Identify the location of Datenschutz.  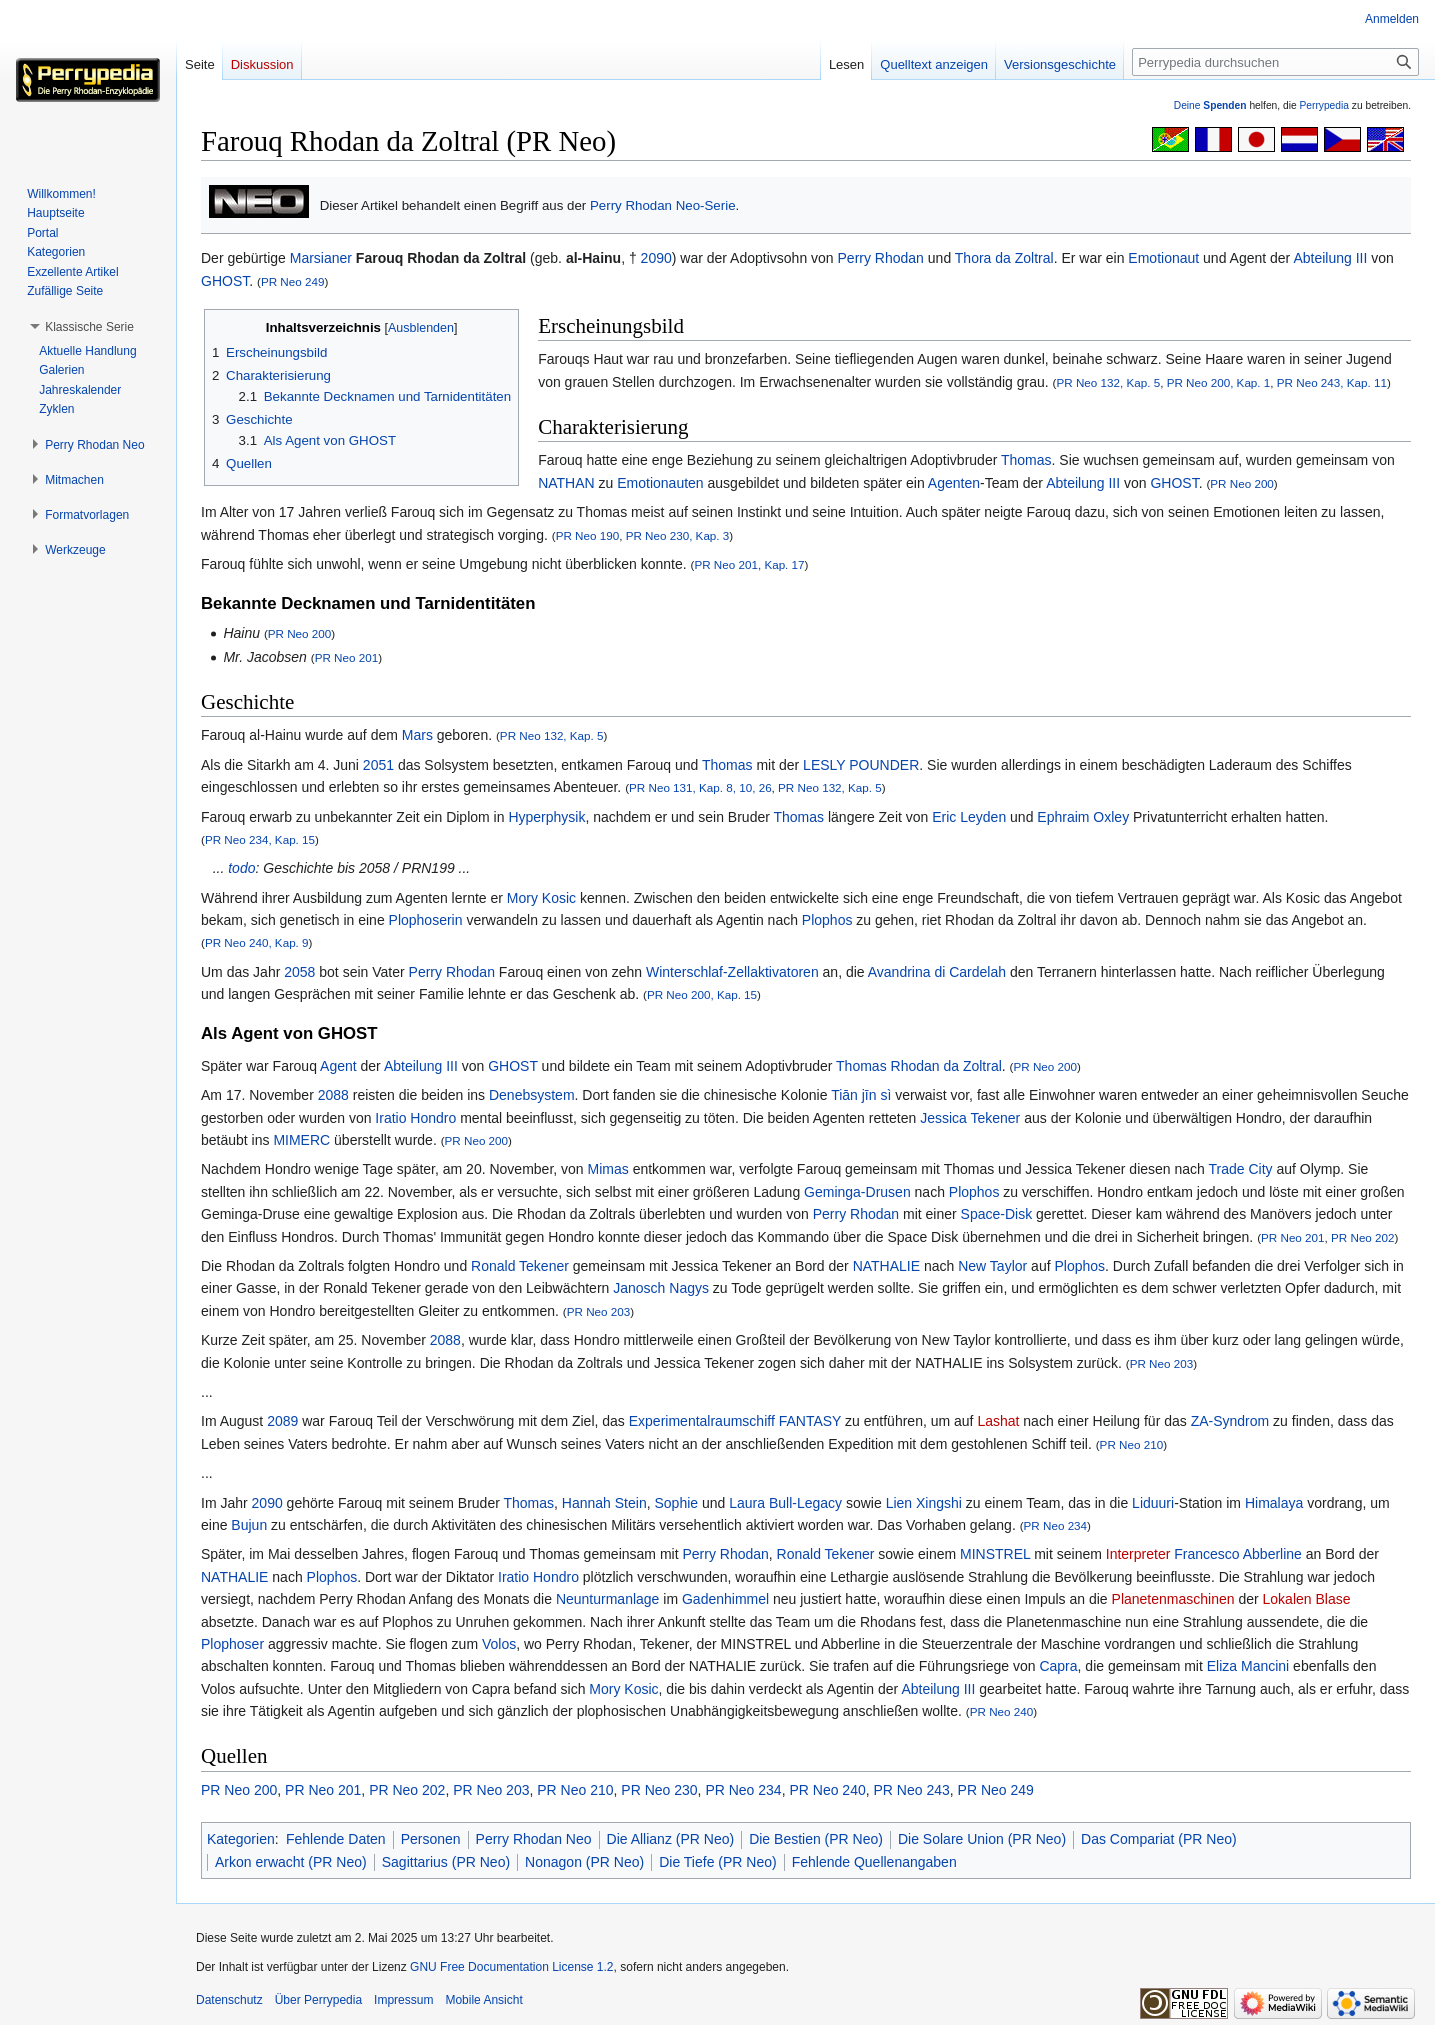
(229, 2000).